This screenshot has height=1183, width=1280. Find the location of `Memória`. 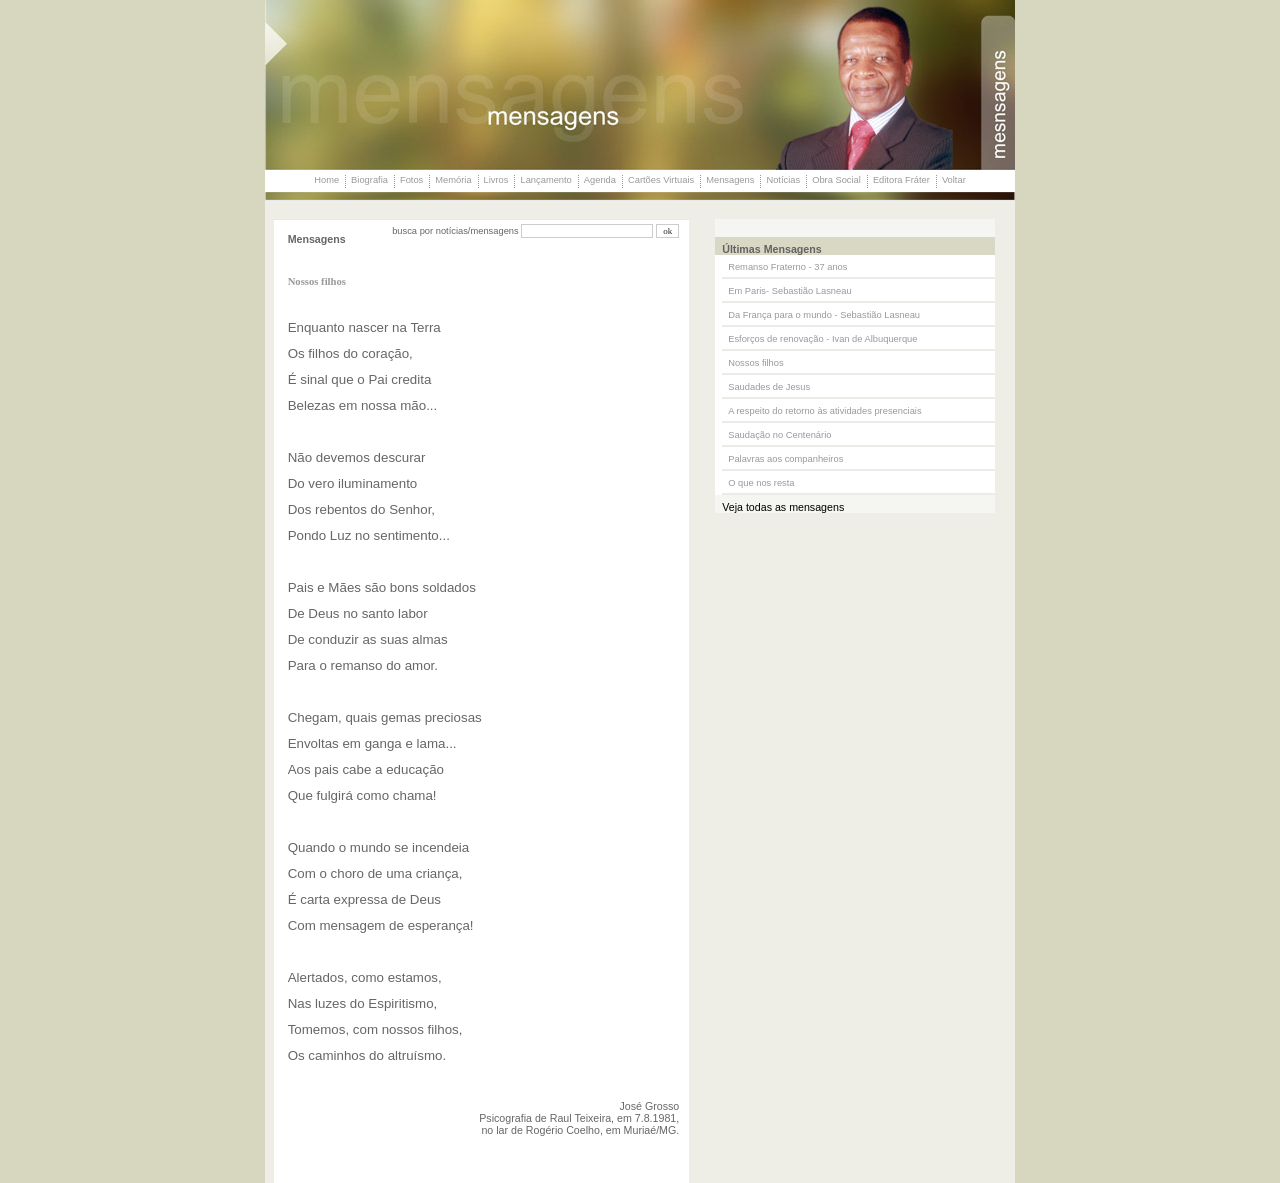

Memória is located at coordinates (453, 180).